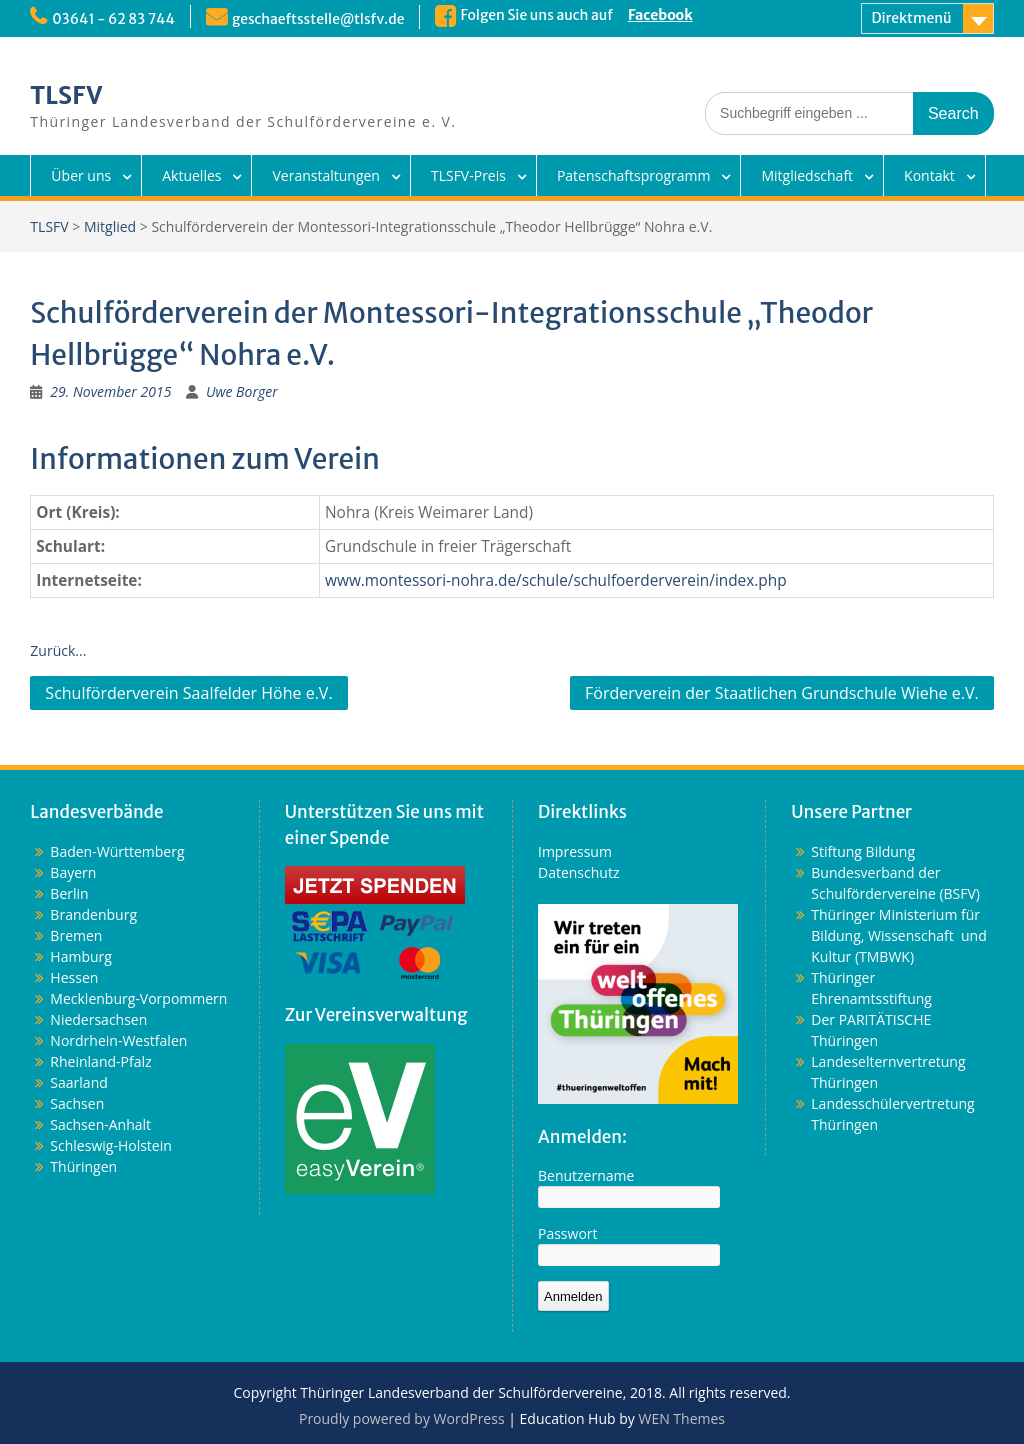 The image size is (1024, 1444). I want to click on Kontakt, so click(929, 175).